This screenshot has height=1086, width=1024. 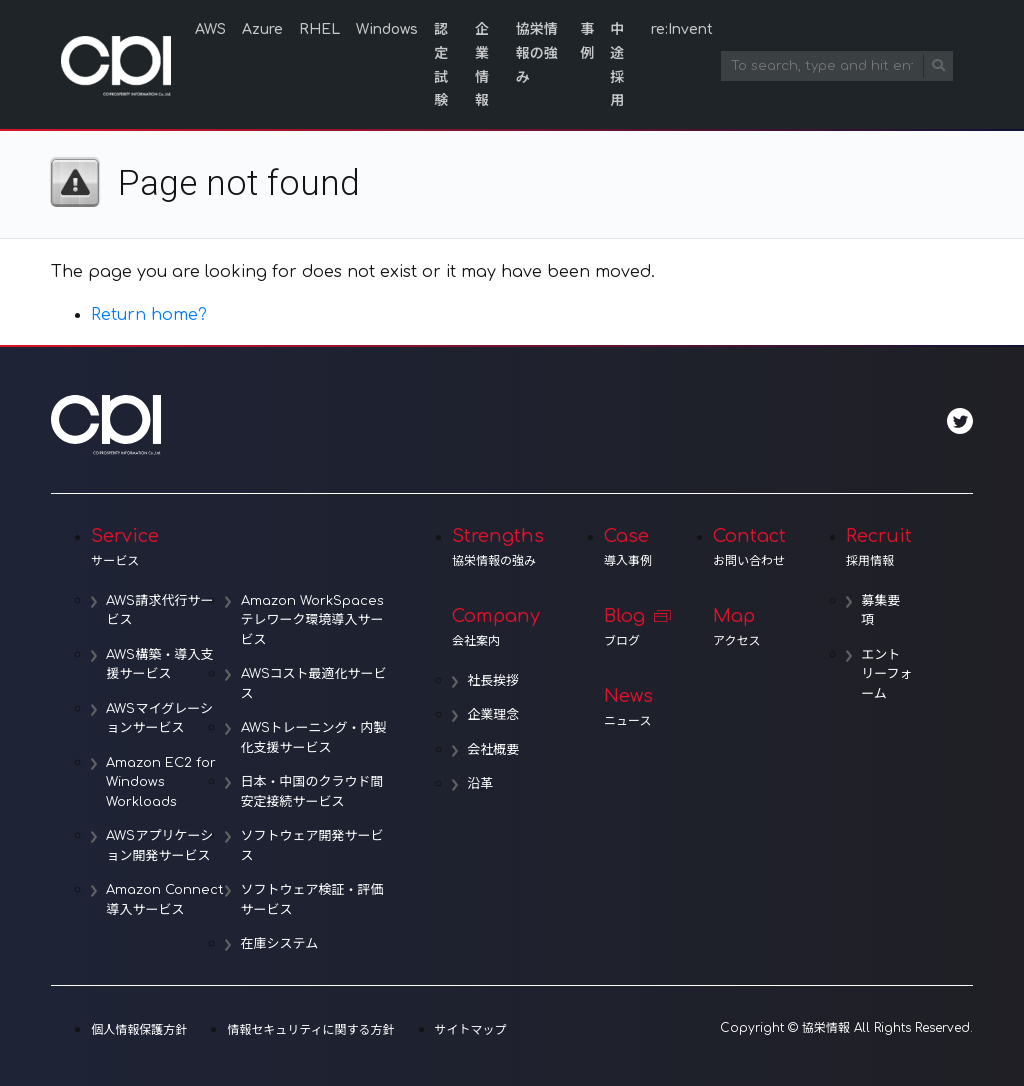 What do you see at coordinates (310, 1030) in the screenshot?
I see `情報セキュリティに関する方針` at bounding box center [310, 1030].